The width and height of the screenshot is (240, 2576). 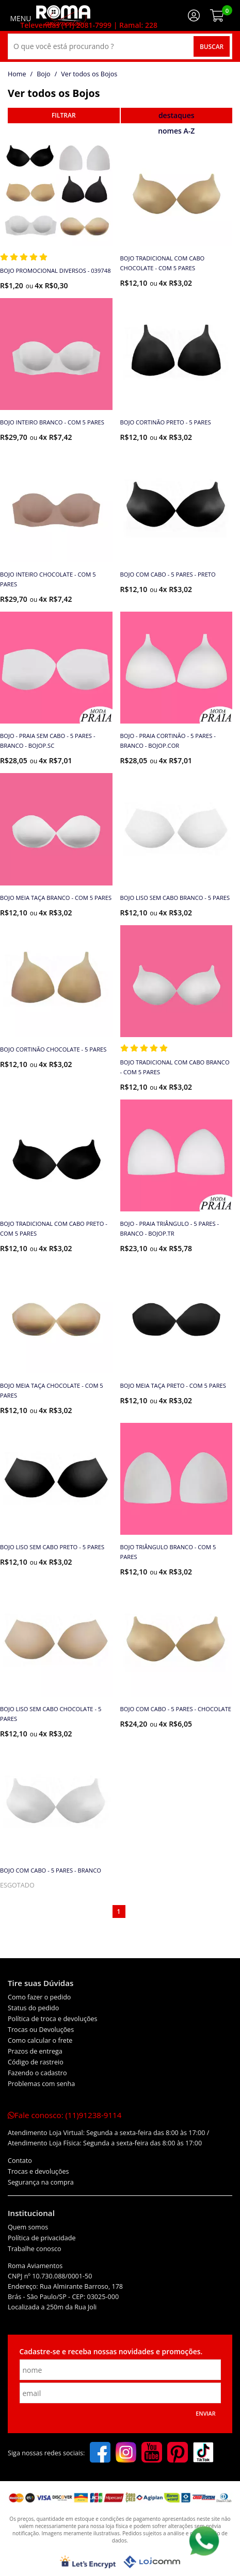 I want to click on Código de rastreio, so click(x=35, y=2062).